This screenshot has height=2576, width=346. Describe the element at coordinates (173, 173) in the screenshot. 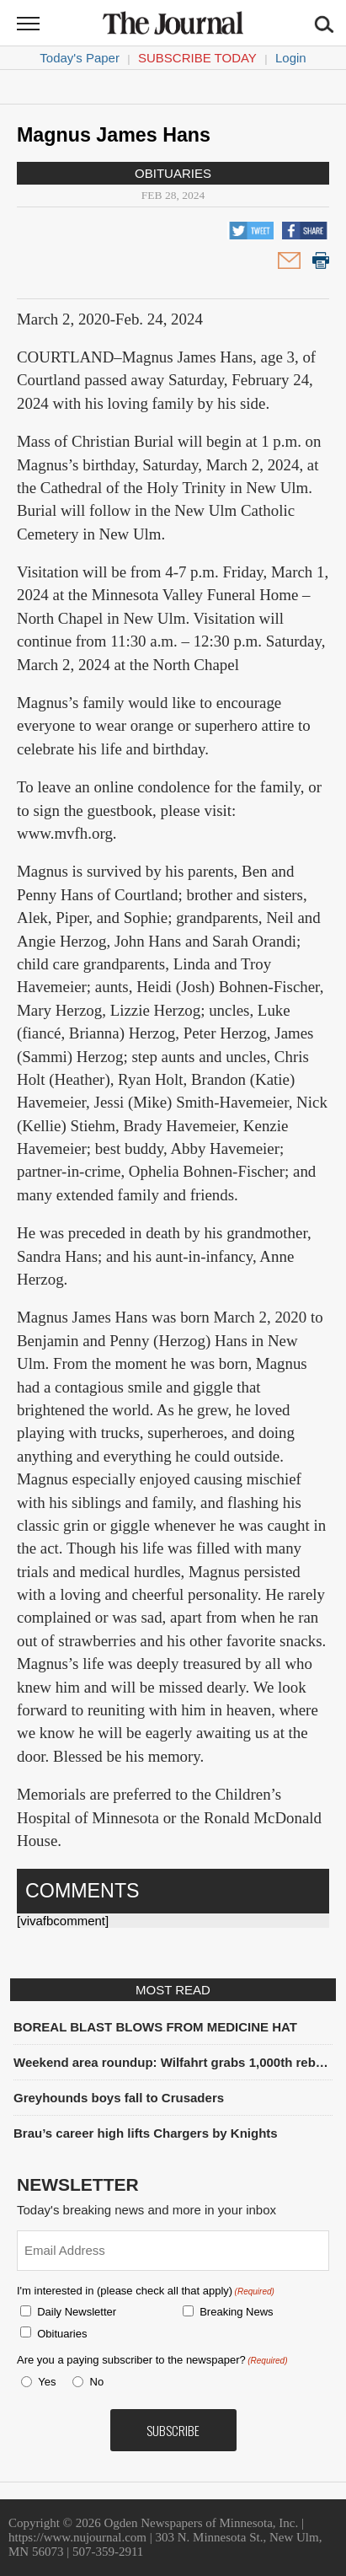

I see `Obituaries` at that location.